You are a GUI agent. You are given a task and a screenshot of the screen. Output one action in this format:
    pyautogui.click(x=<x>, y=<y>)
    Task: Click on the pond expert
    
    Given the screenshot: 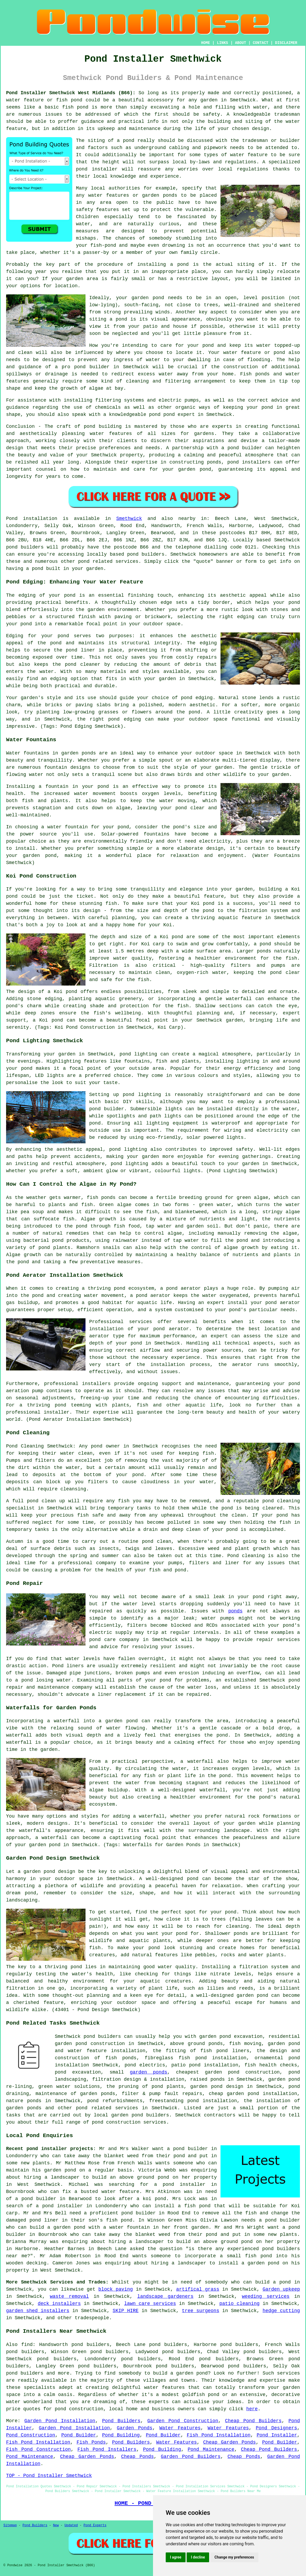 What is the action you would take?
    pyautogui.click(x=179, y=414)
    